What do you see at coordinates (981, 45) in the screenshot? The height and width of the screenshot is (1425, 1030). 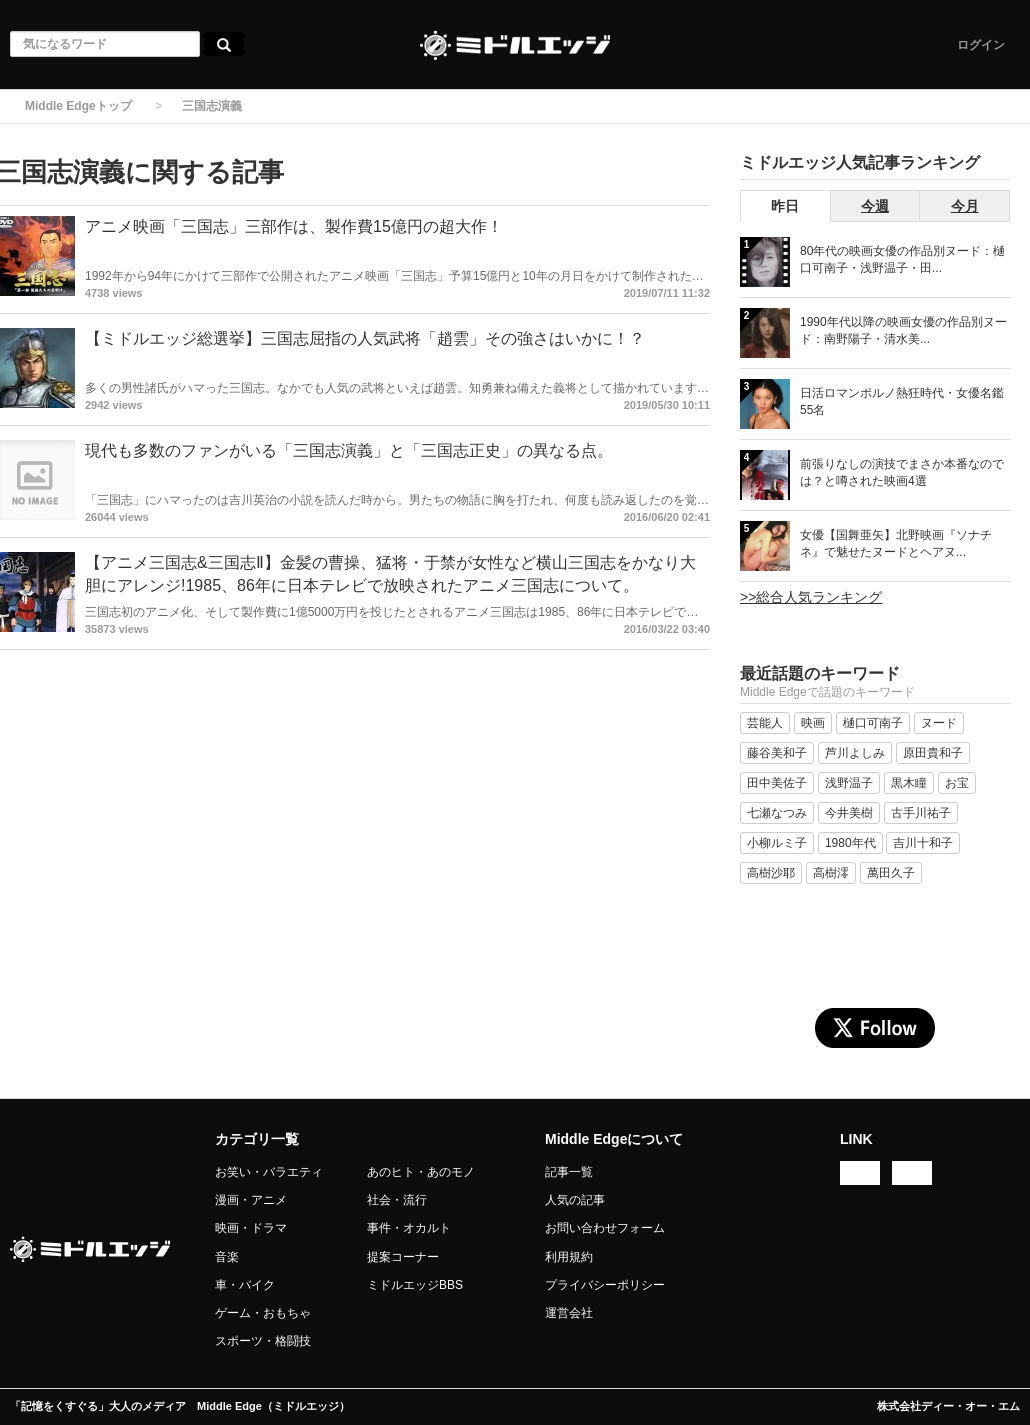 I see `ログイン` at bounding box center [981, 45].